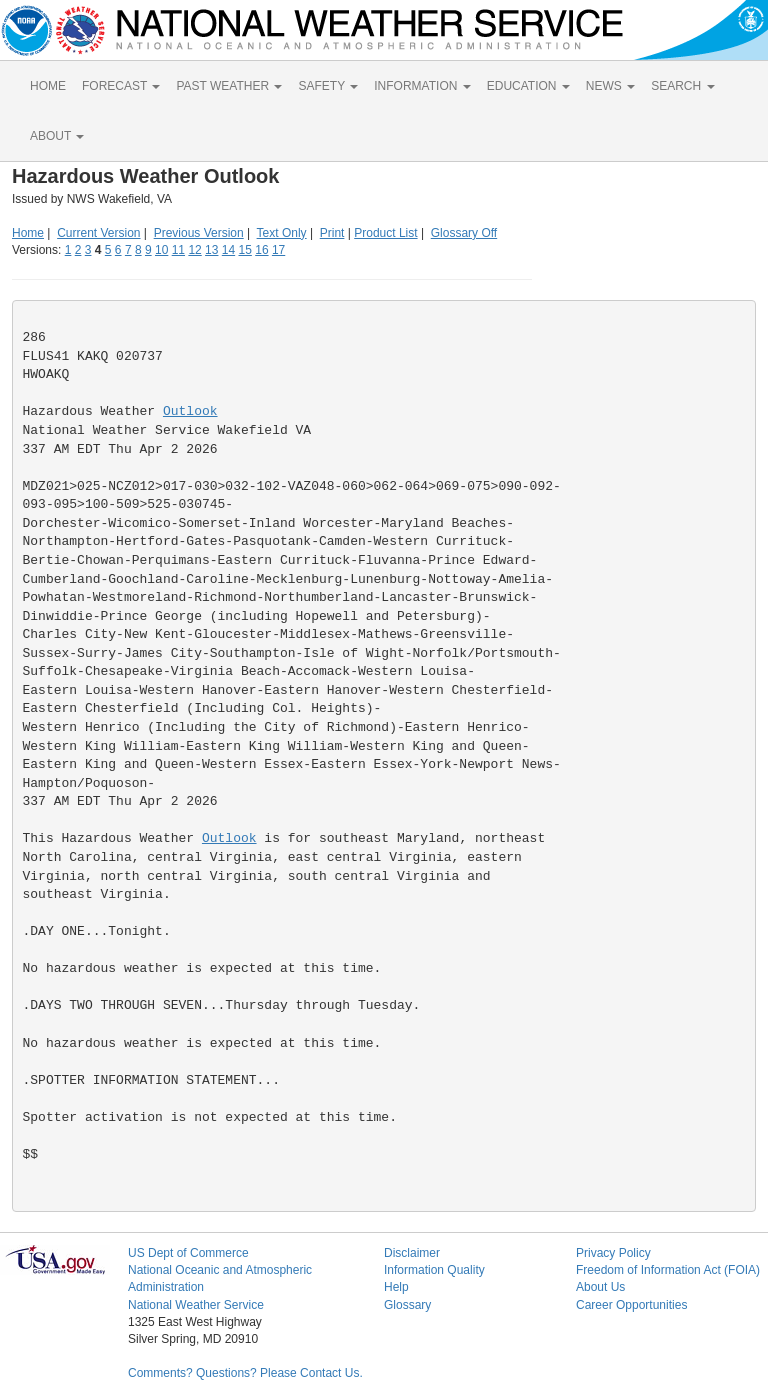 The height and width of the screenshot is (1392, 768). What do you see at coordinates (682, 86) in the screenshot?
I see `SEARCH` at bounding box center [682, 86].